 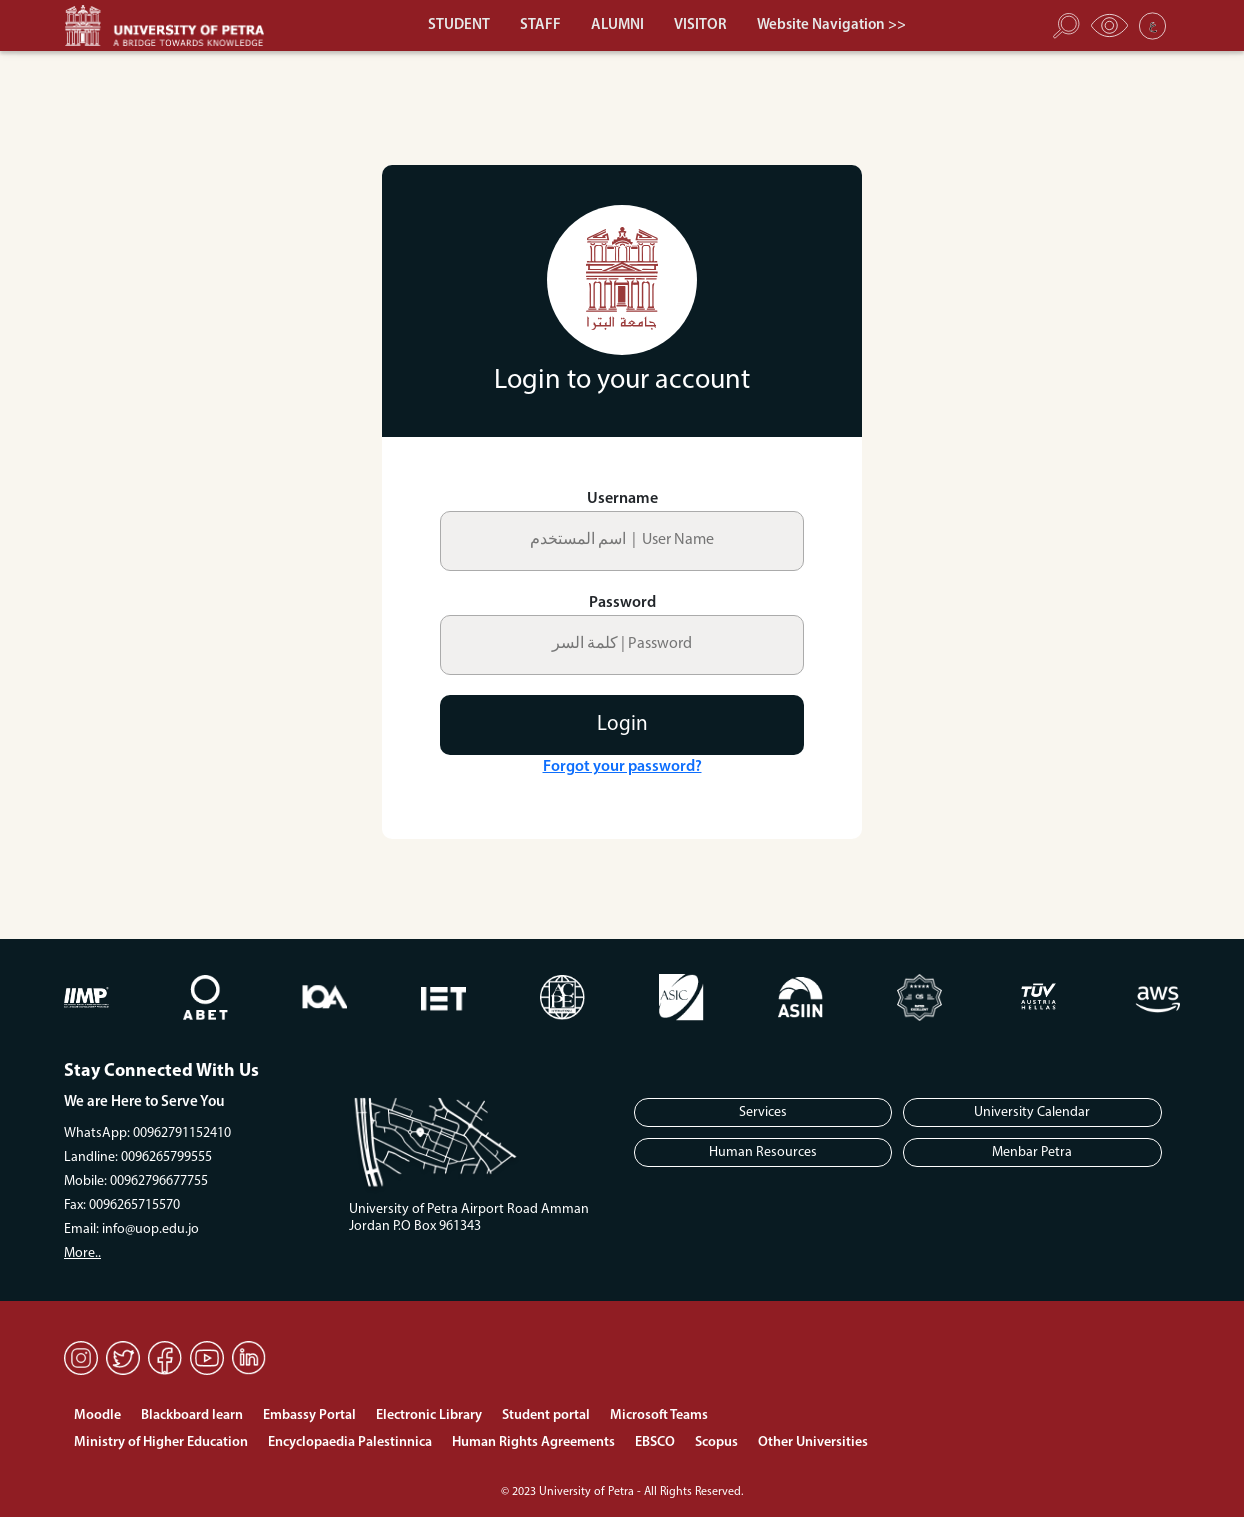 What do you see at coordinates (617, 25) in the screenshot?
I see `ALUMNI` at bounding box center [617, 25].